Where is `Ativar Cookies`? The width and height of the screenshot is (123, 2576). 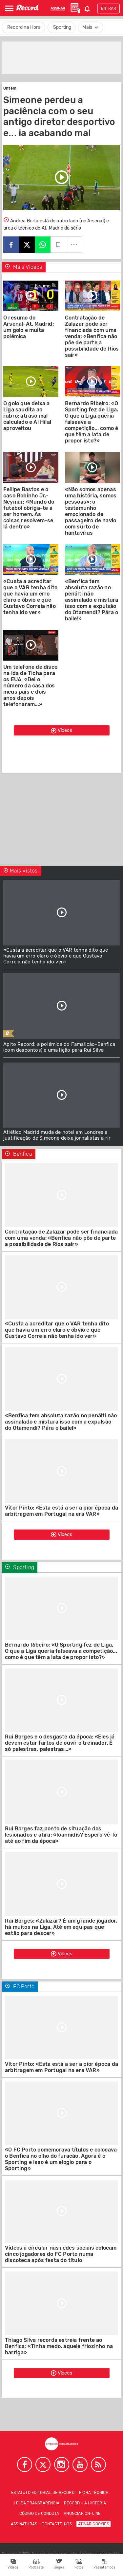
Ativar Cookies is located at coordinates (93, 2524).